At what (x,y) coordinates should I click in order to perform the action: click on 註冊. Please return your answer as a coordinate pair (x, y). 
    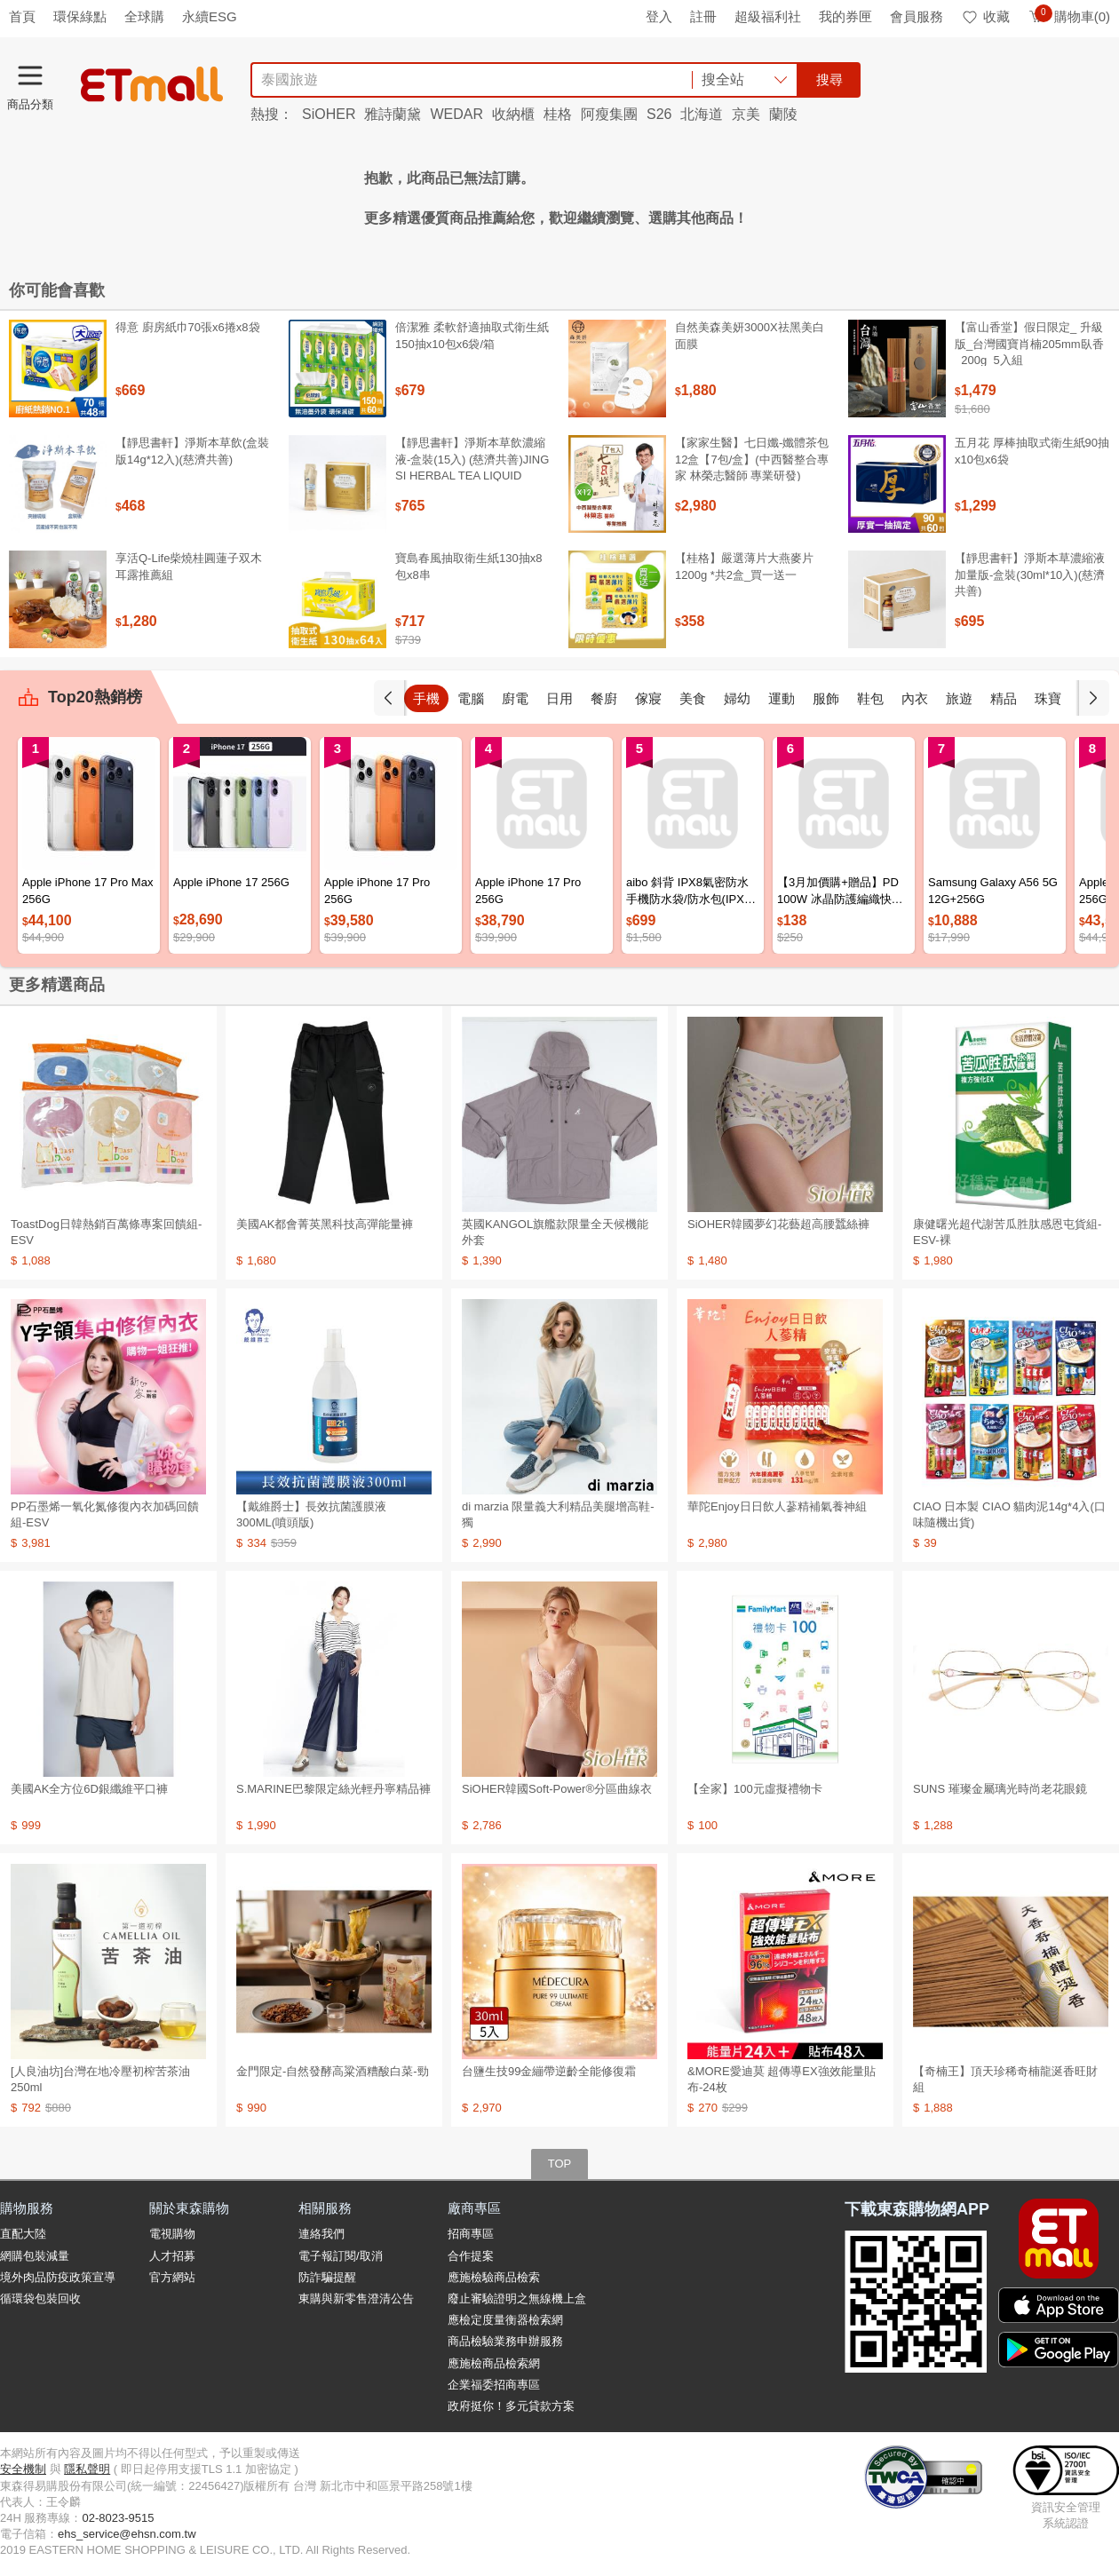
    Looking at the image, I should click on (703, 16).